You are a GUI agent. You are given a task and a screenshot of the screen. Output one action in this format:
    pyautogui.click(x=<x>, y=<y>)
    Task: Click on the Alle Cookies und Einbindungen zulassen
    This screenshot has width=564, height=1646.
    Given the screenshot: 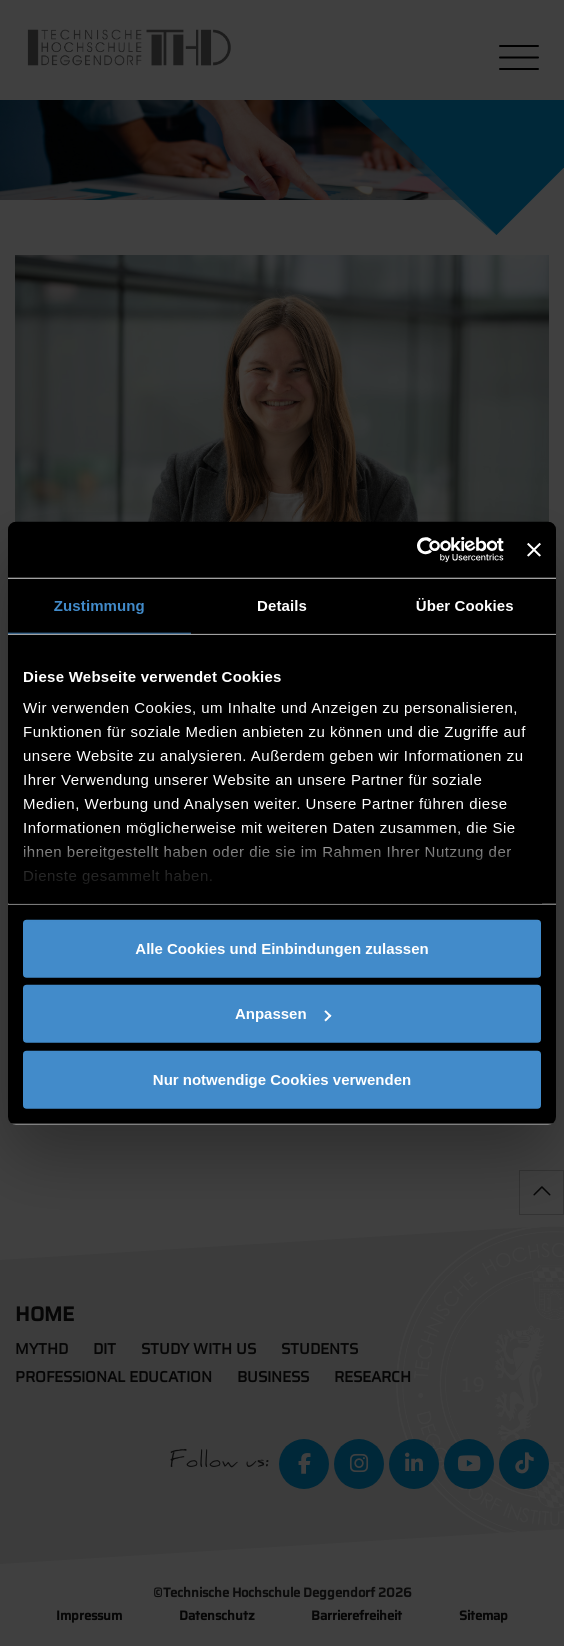 What is the action you would take?
    pyautogui.click(x=281, y=947)
    